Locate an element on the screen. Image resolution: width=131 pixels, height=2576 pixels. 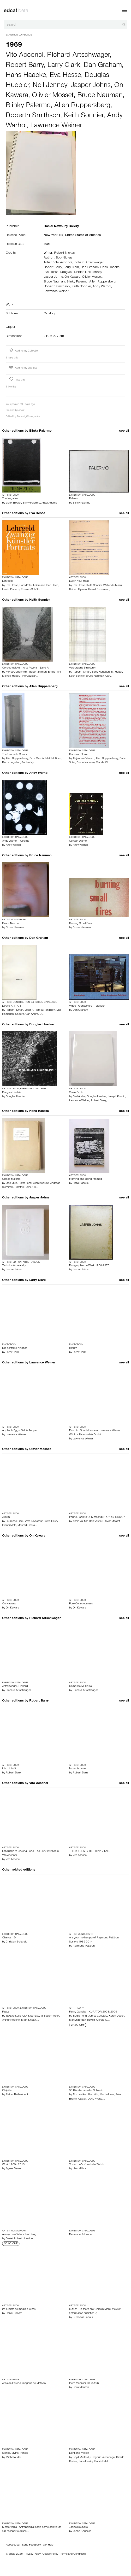
Reiner Ruthenbeck is located at coordinates (17, 2094).